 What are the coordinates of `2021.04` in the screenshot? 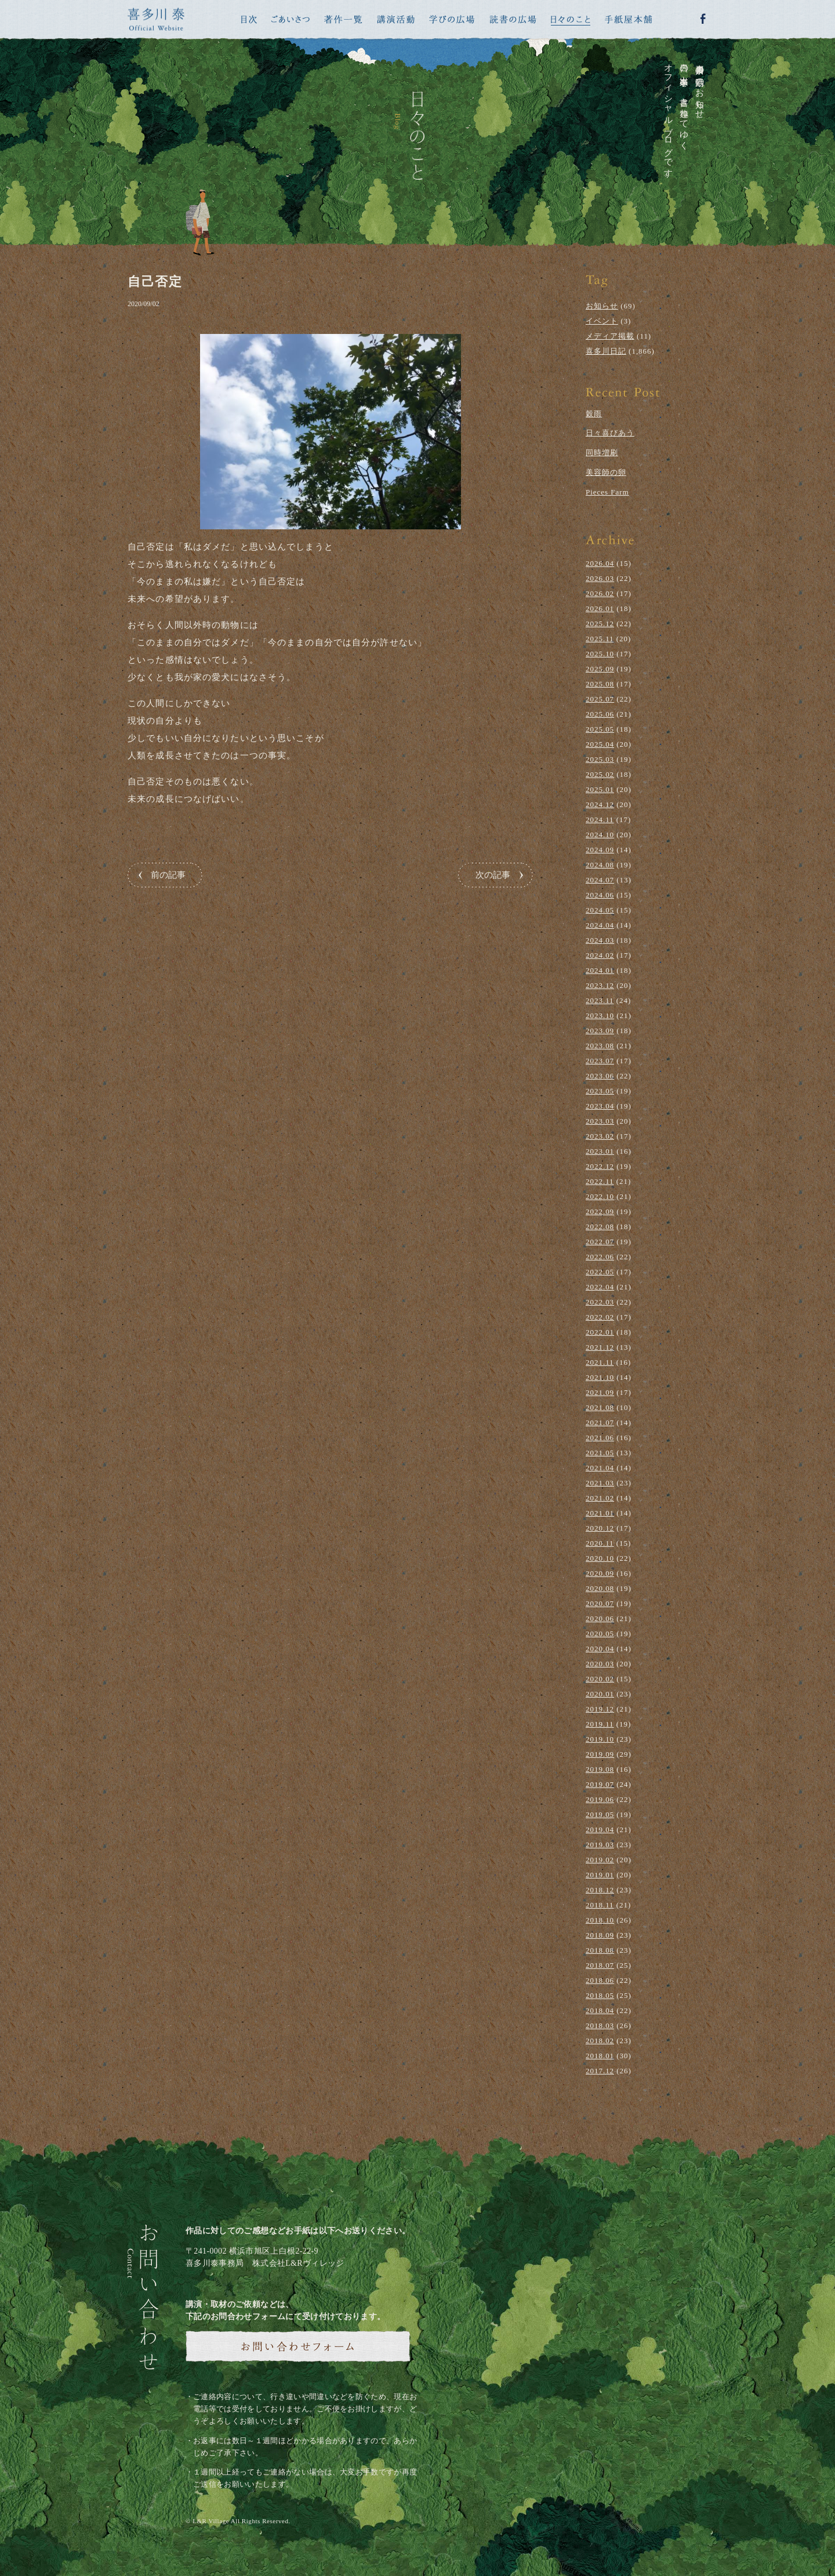 It's located at (600, 1467).